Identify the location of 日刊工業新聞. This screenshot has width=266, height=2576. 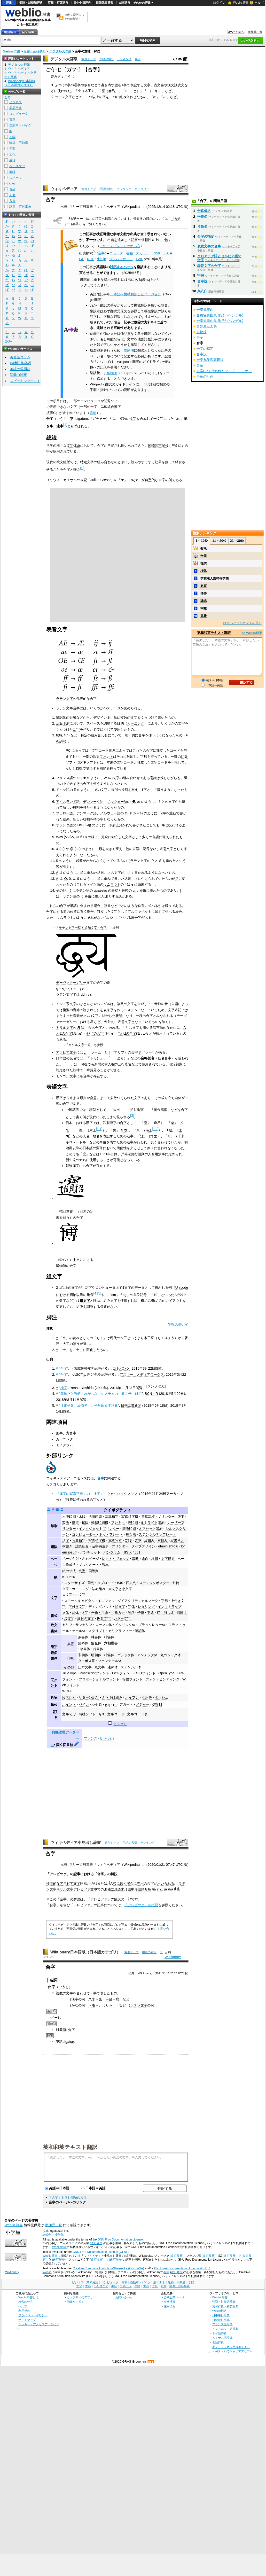
(131, 1405).